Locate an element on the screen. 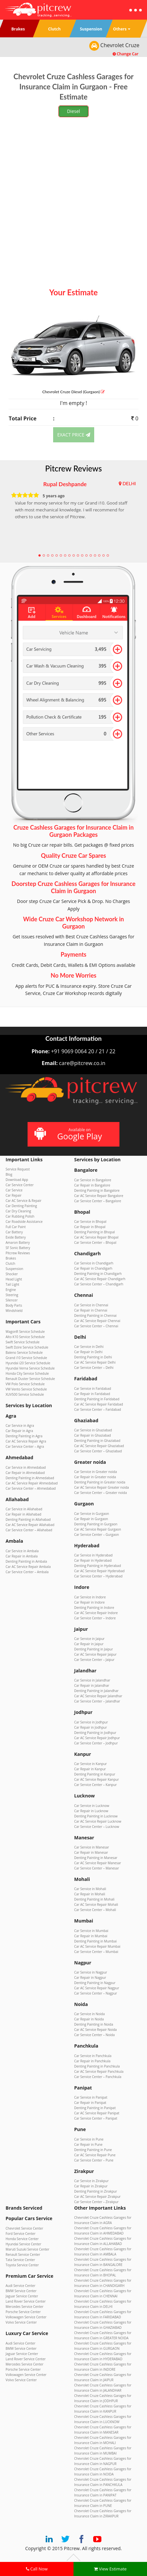  Car Service in Agra is located at coordinates (20, 1425).